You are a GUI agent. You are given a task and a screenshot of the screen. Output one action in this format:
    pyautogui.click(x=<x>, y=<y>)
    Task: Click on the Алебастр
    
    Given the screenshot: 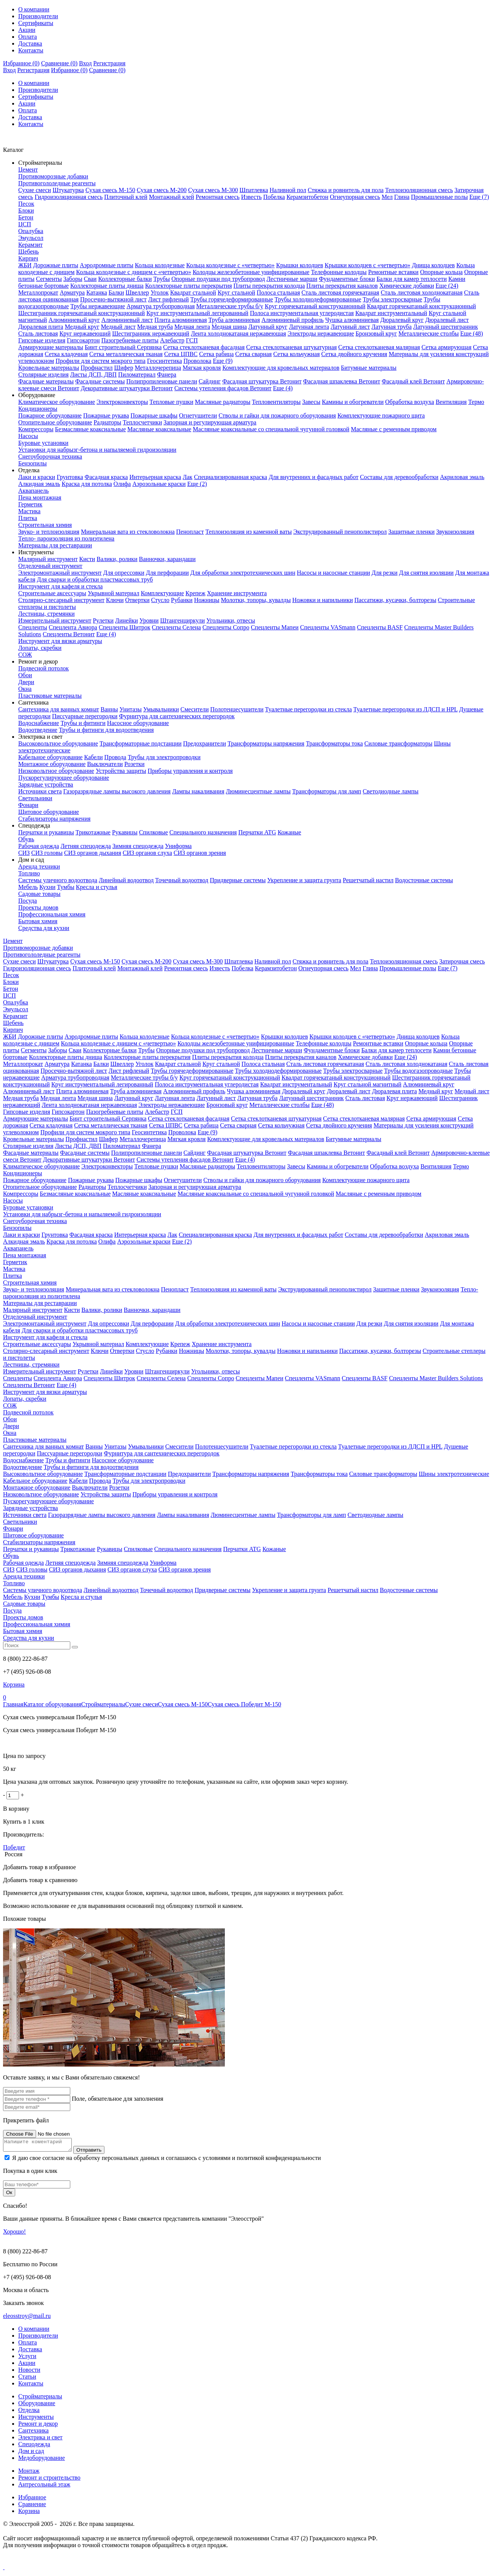 What is the action you would take?
    pyautogui.click(x=172, y=340)
    